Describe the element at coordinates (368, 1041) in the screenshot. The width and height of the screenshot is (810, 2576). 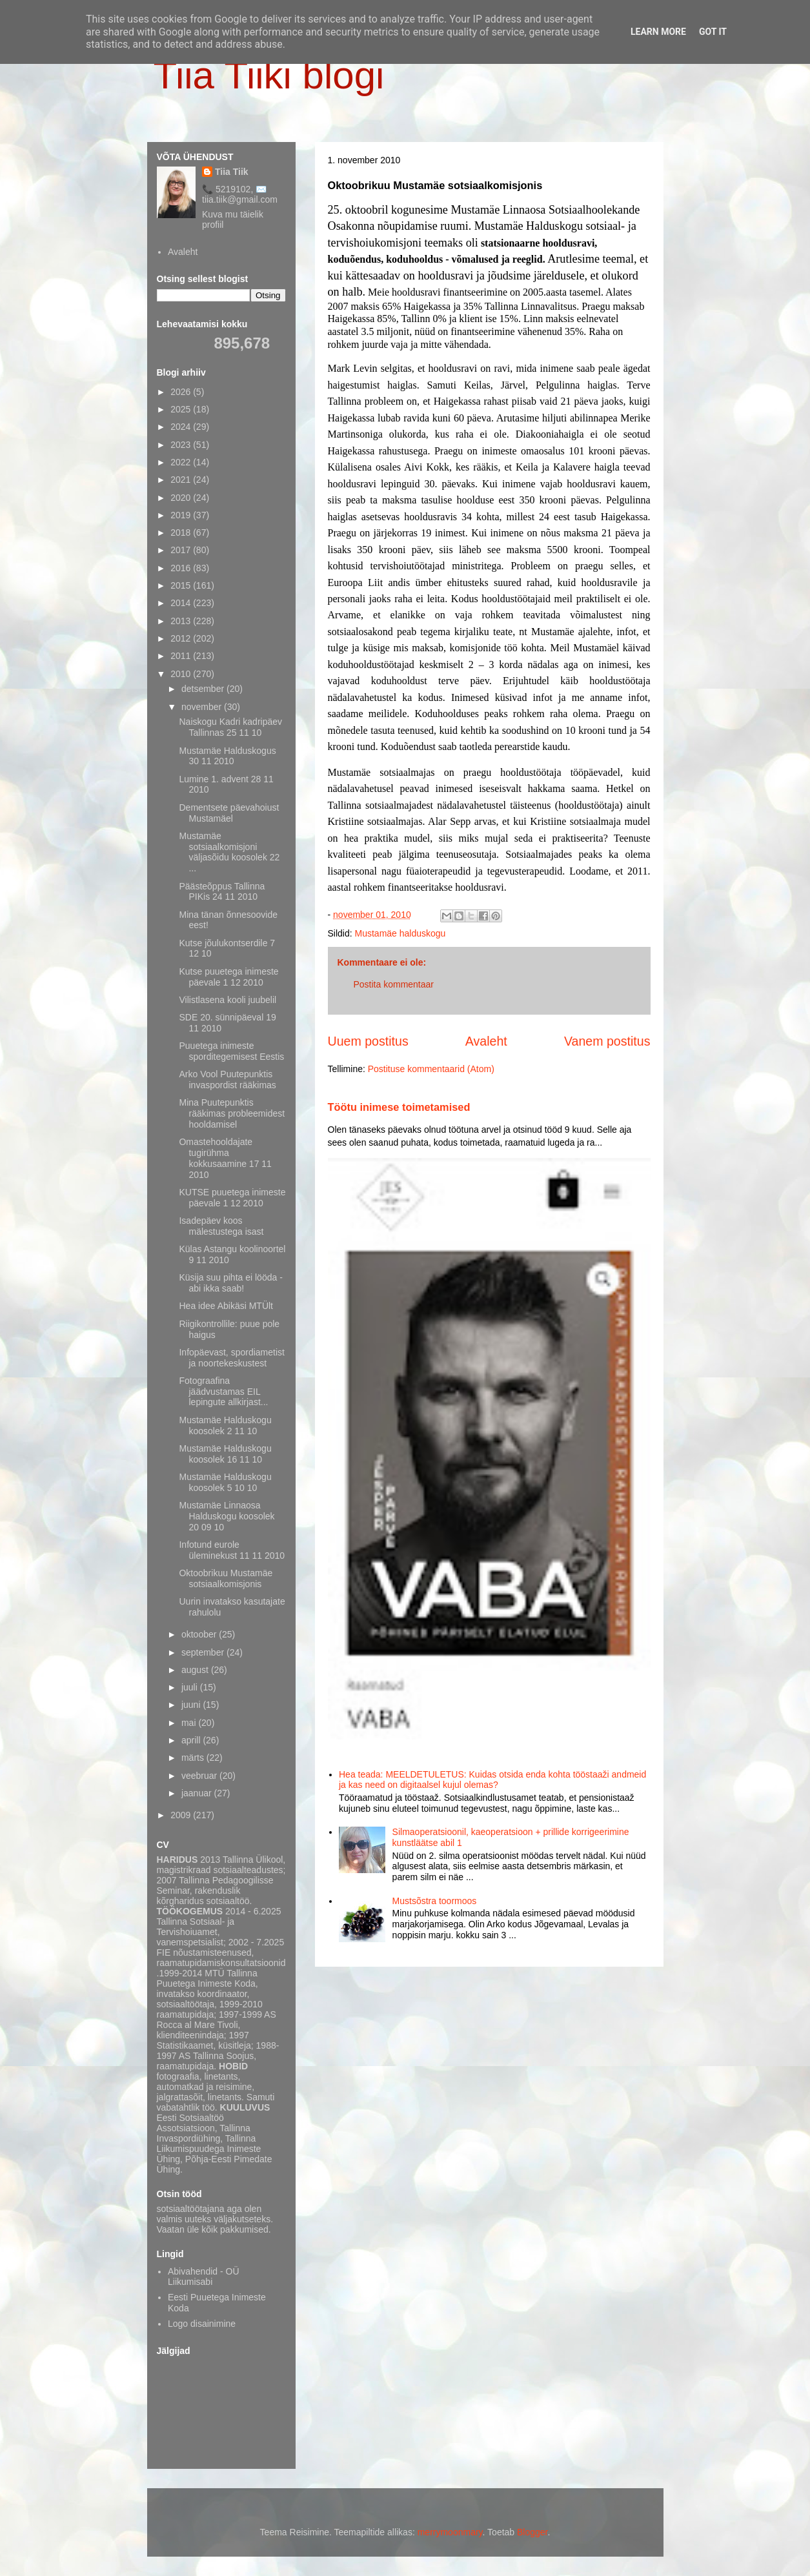
I see `Uuem postitus` at that location.